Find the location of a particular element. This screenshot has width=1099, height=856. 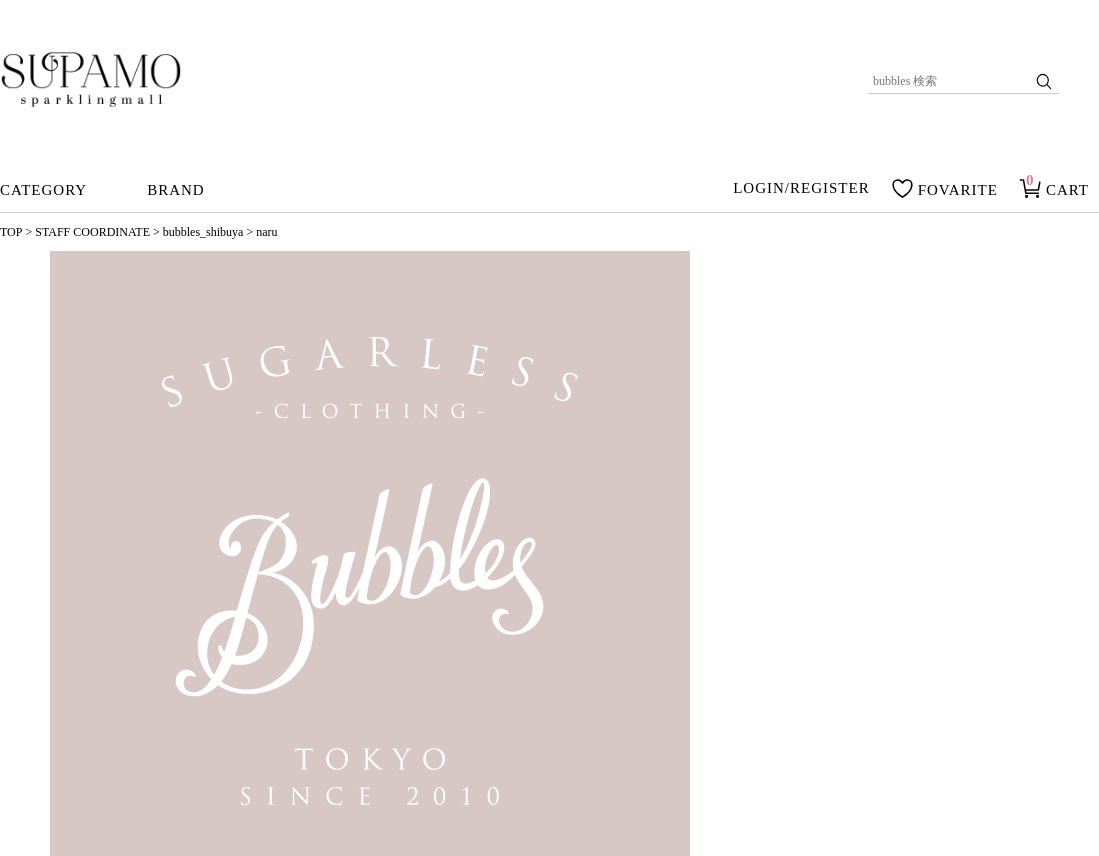

TOP is located at coordinates (11, 232).